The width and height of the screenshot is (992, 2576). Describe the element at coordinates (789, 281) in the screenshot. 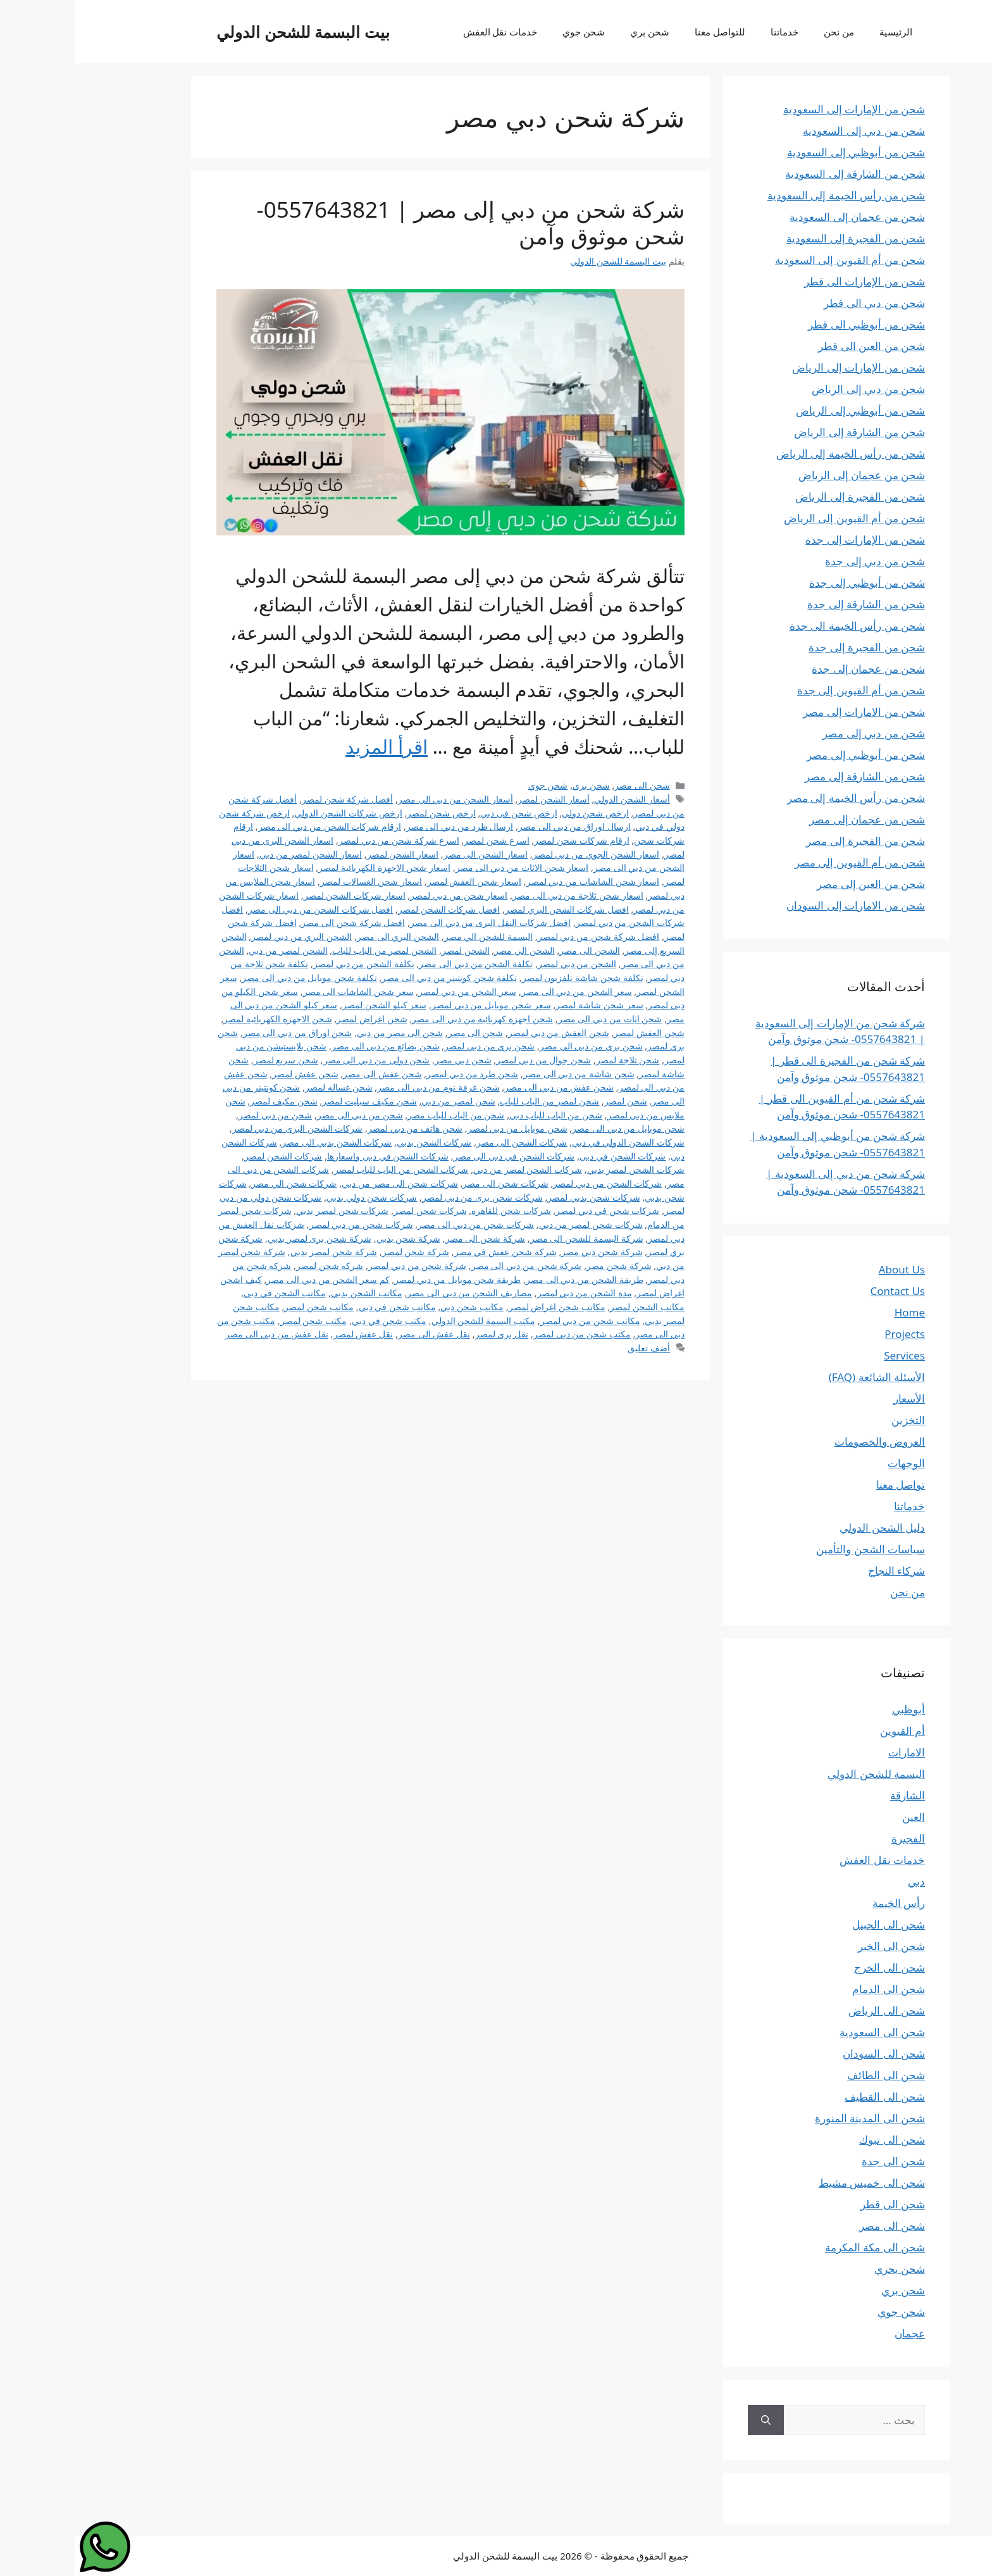

I see `شحن من الإمارات الى قطر` at that location.